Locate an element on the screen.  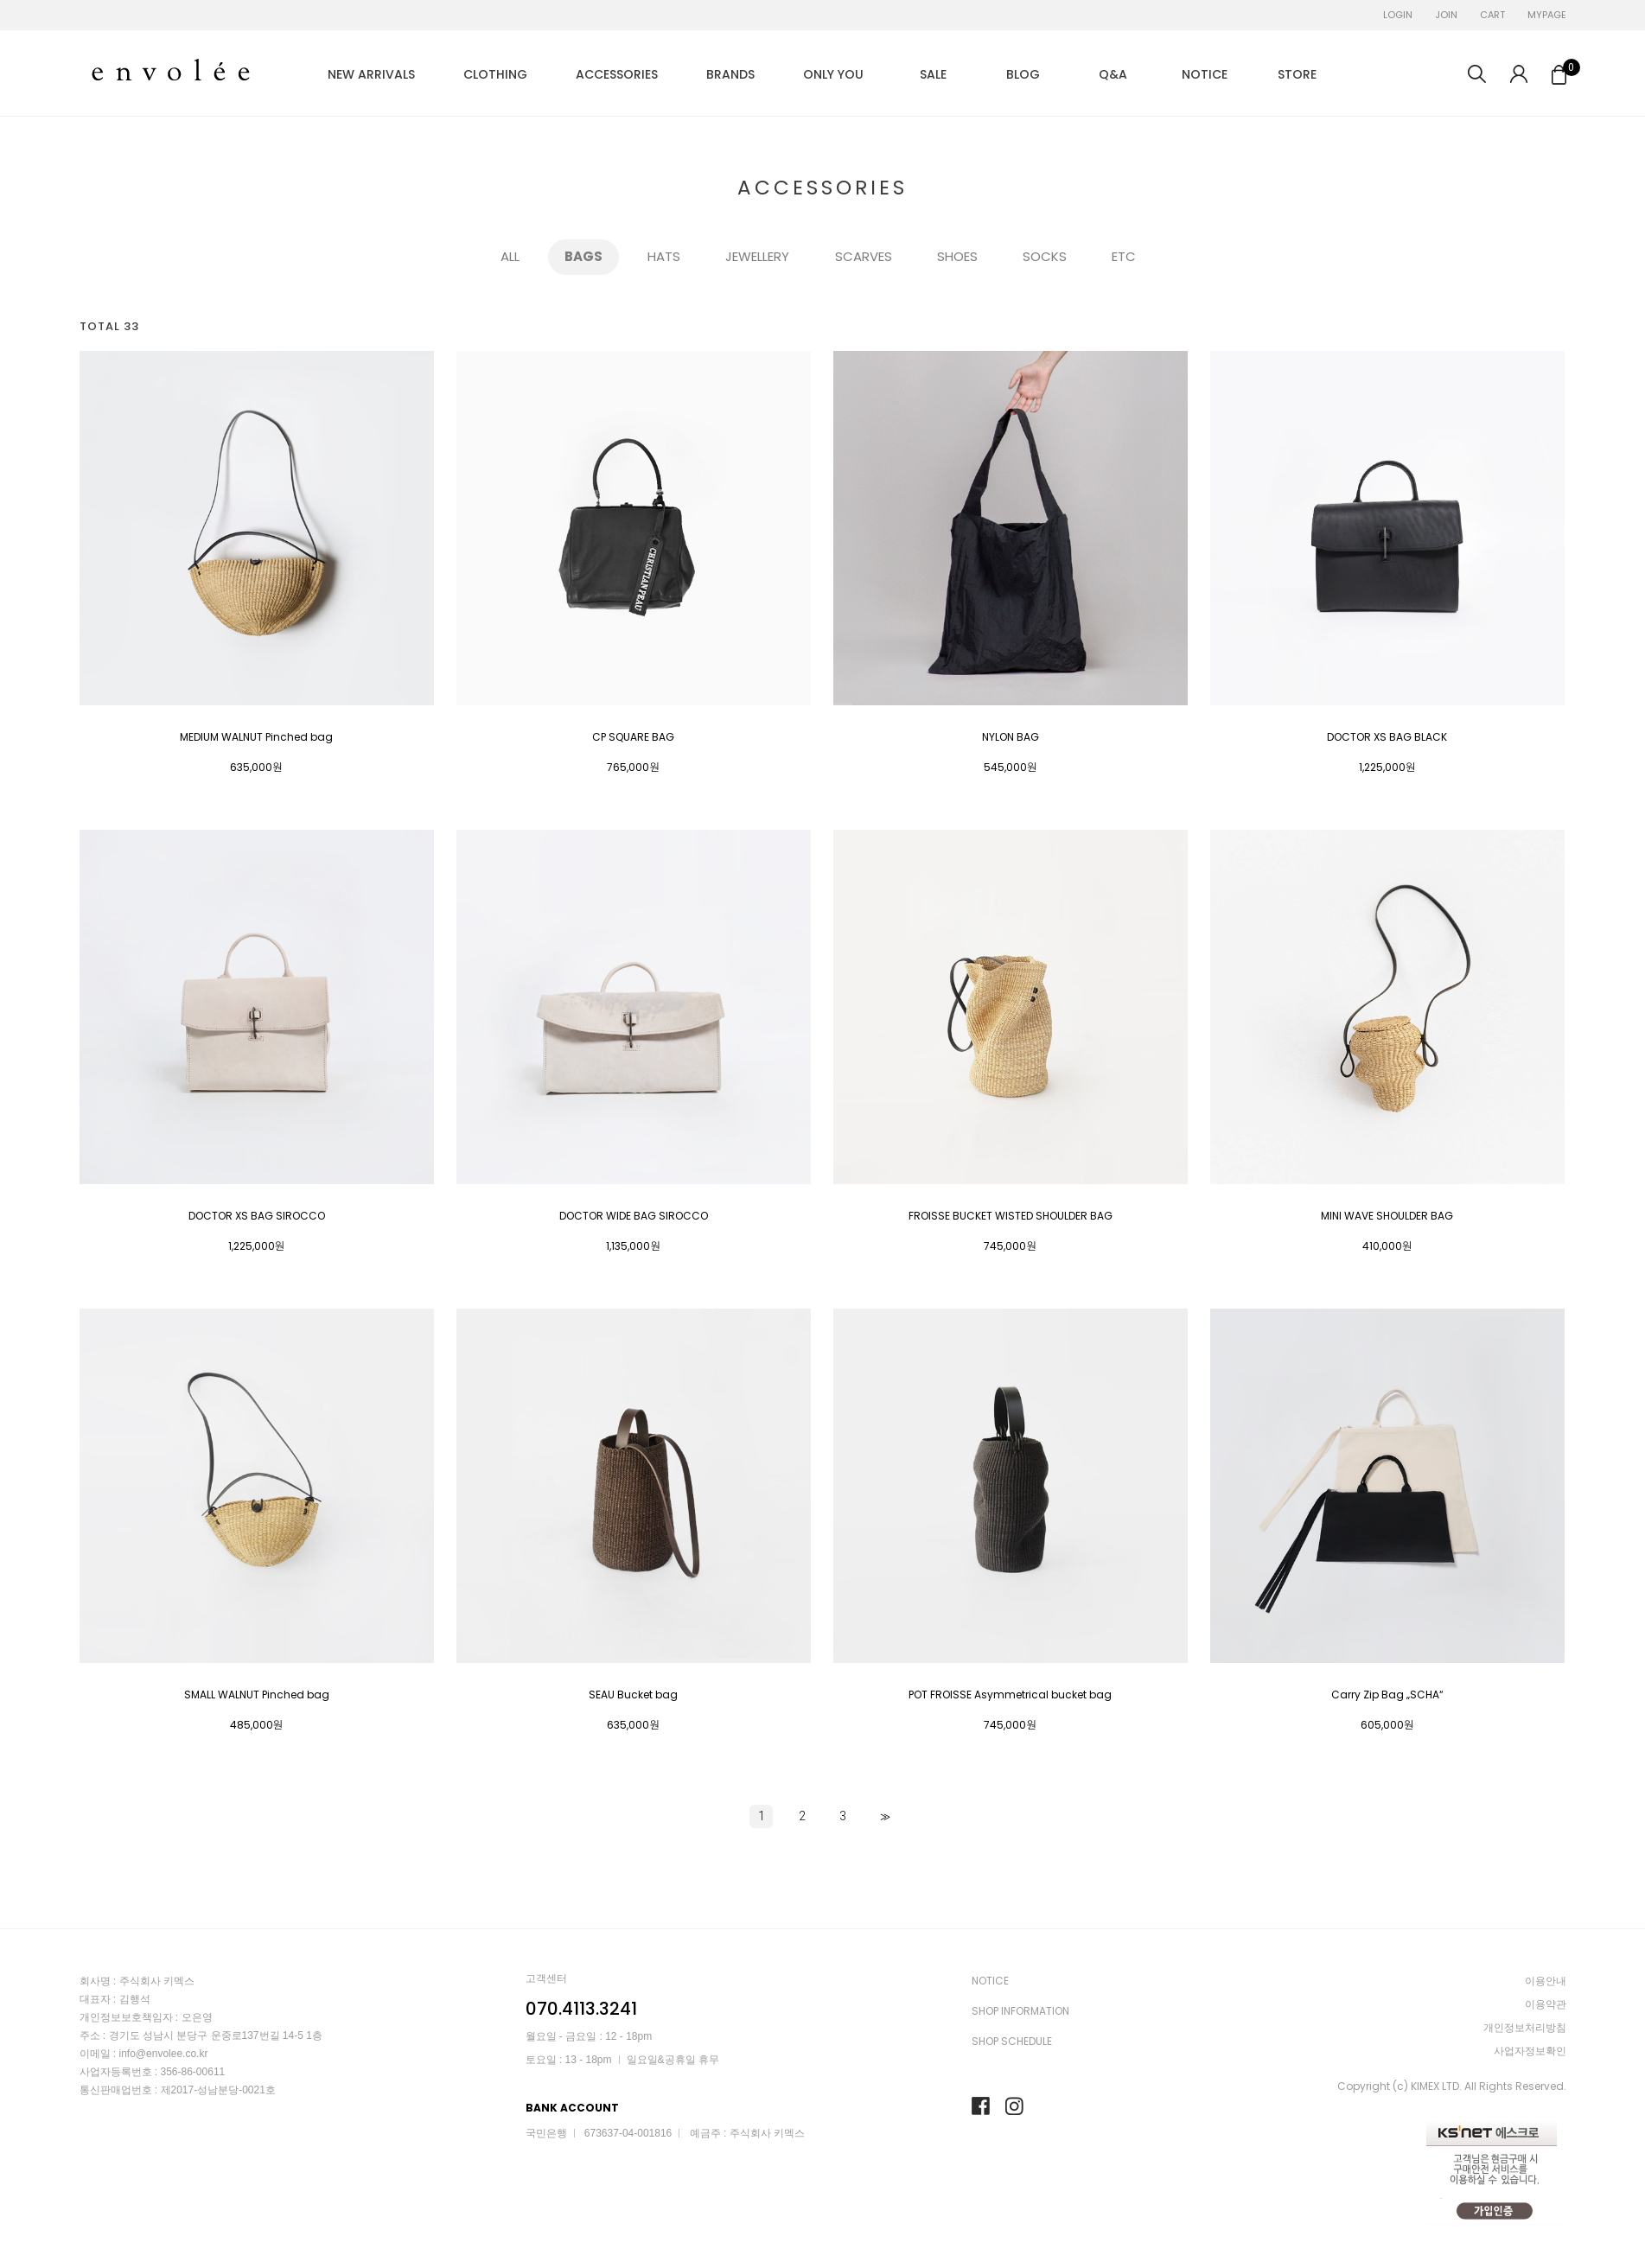
DOCTOR XS BAG BLACK is located at coordinates (1387, 737).